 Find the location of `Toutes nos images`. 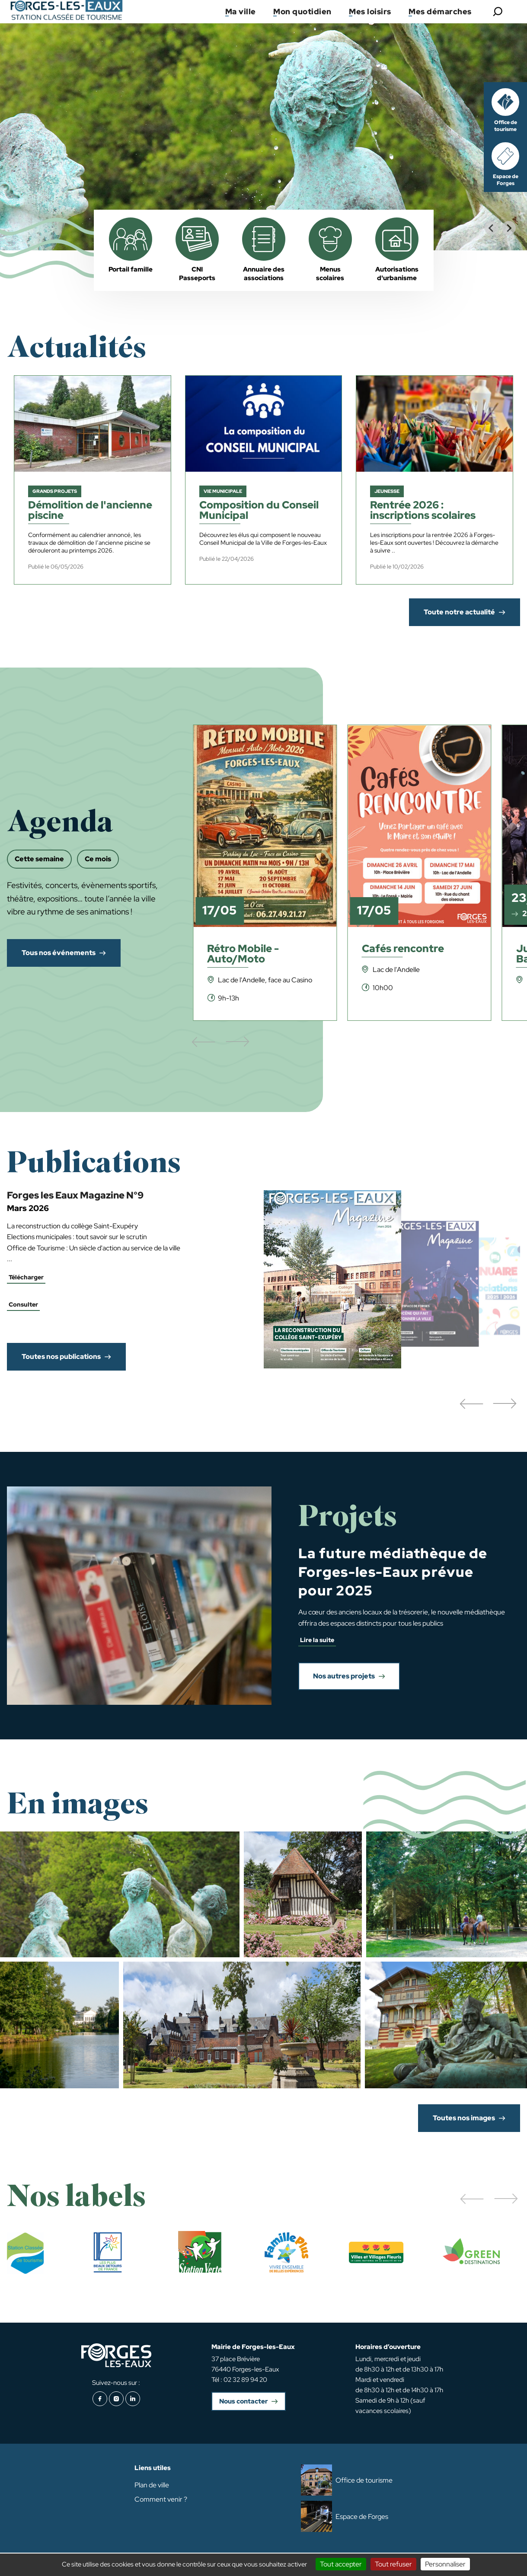

Toutes nos images is located at coordinates (464, 2117).